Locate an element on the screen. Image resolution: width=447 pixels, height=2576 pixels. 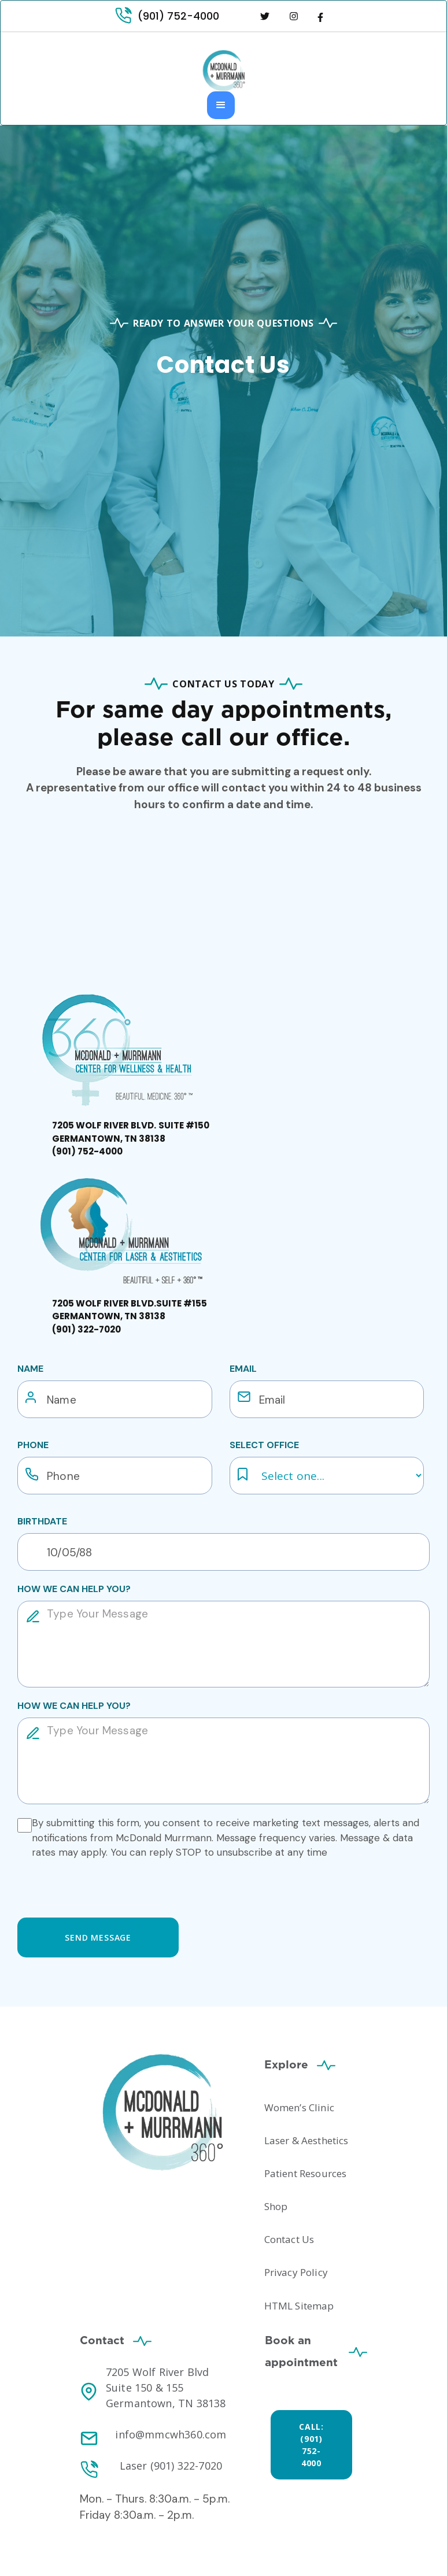
Privacy Policy is located at coordinates (296, 2272).